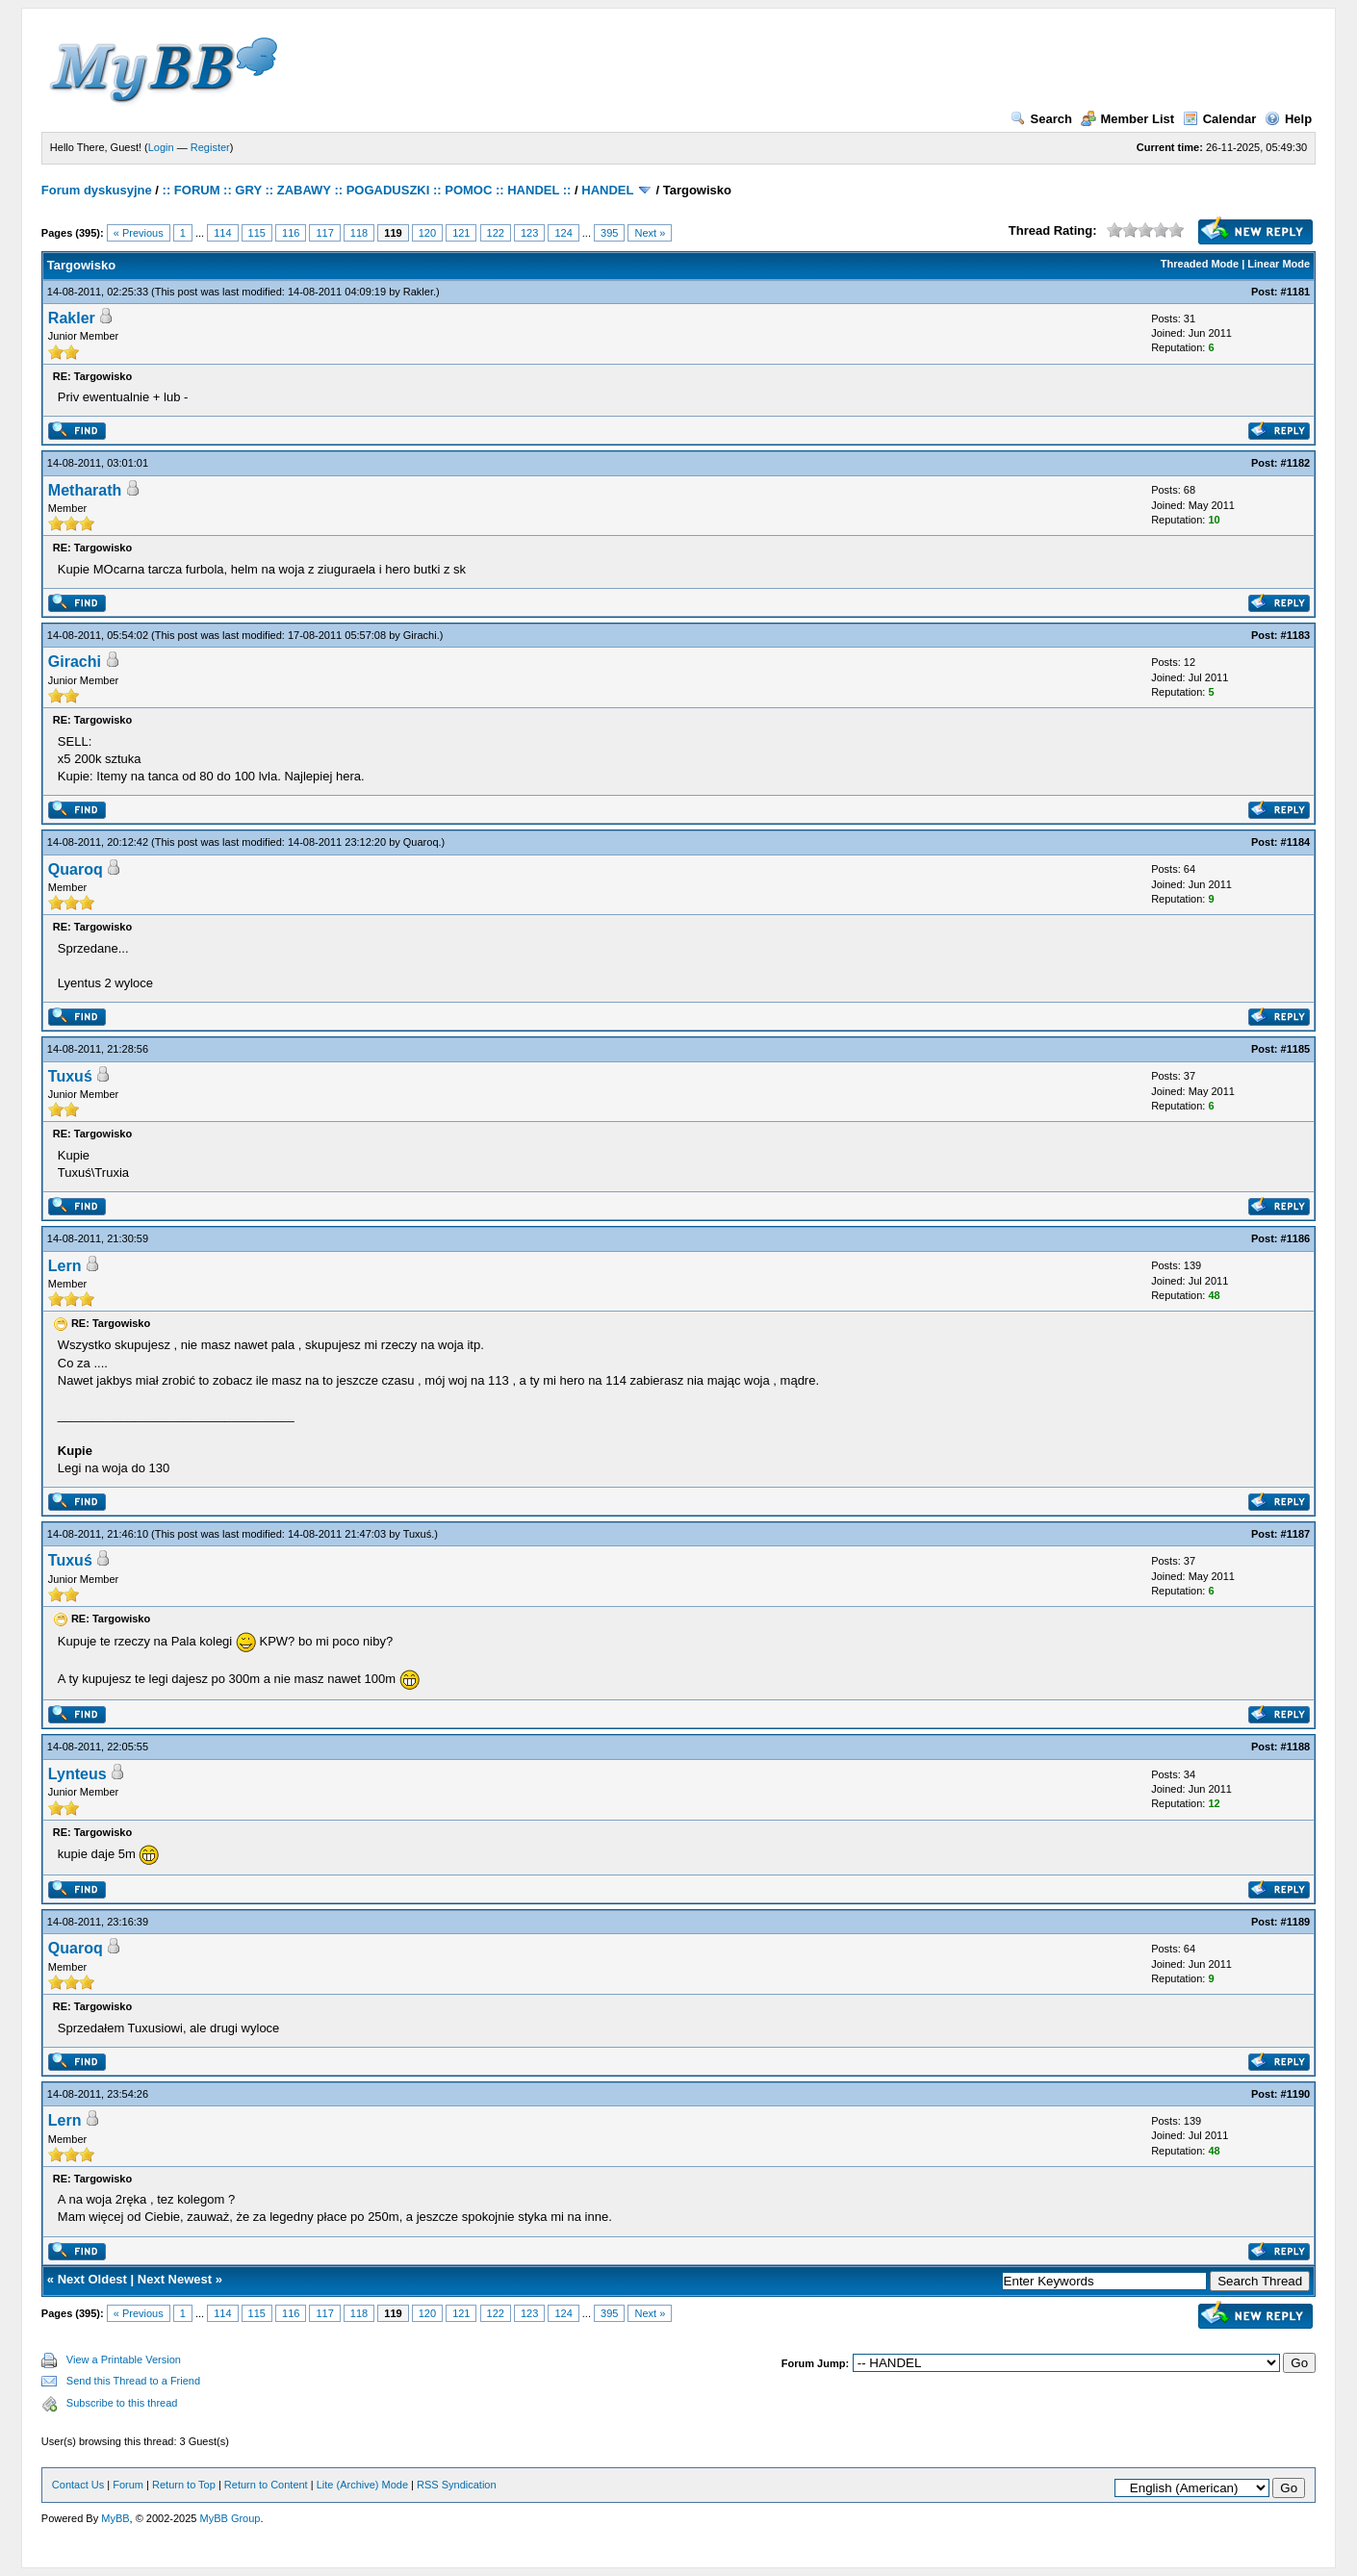 This screenshot has height=2576, width=1357. What do you see at coordinates (1288, 119) in the screenshot?
I see `Help` at bounding box center [1288, 119].